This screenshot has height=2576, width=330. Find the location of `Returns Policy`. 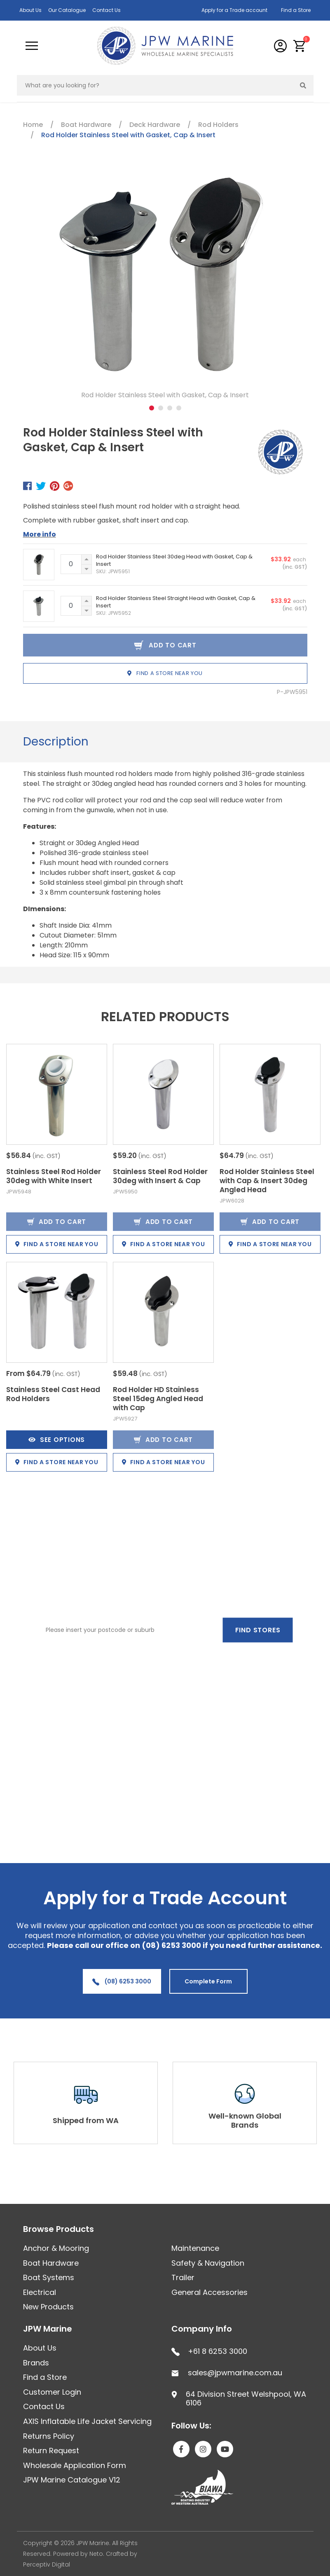

Returns Policy is located at coordinates (48, 2436).